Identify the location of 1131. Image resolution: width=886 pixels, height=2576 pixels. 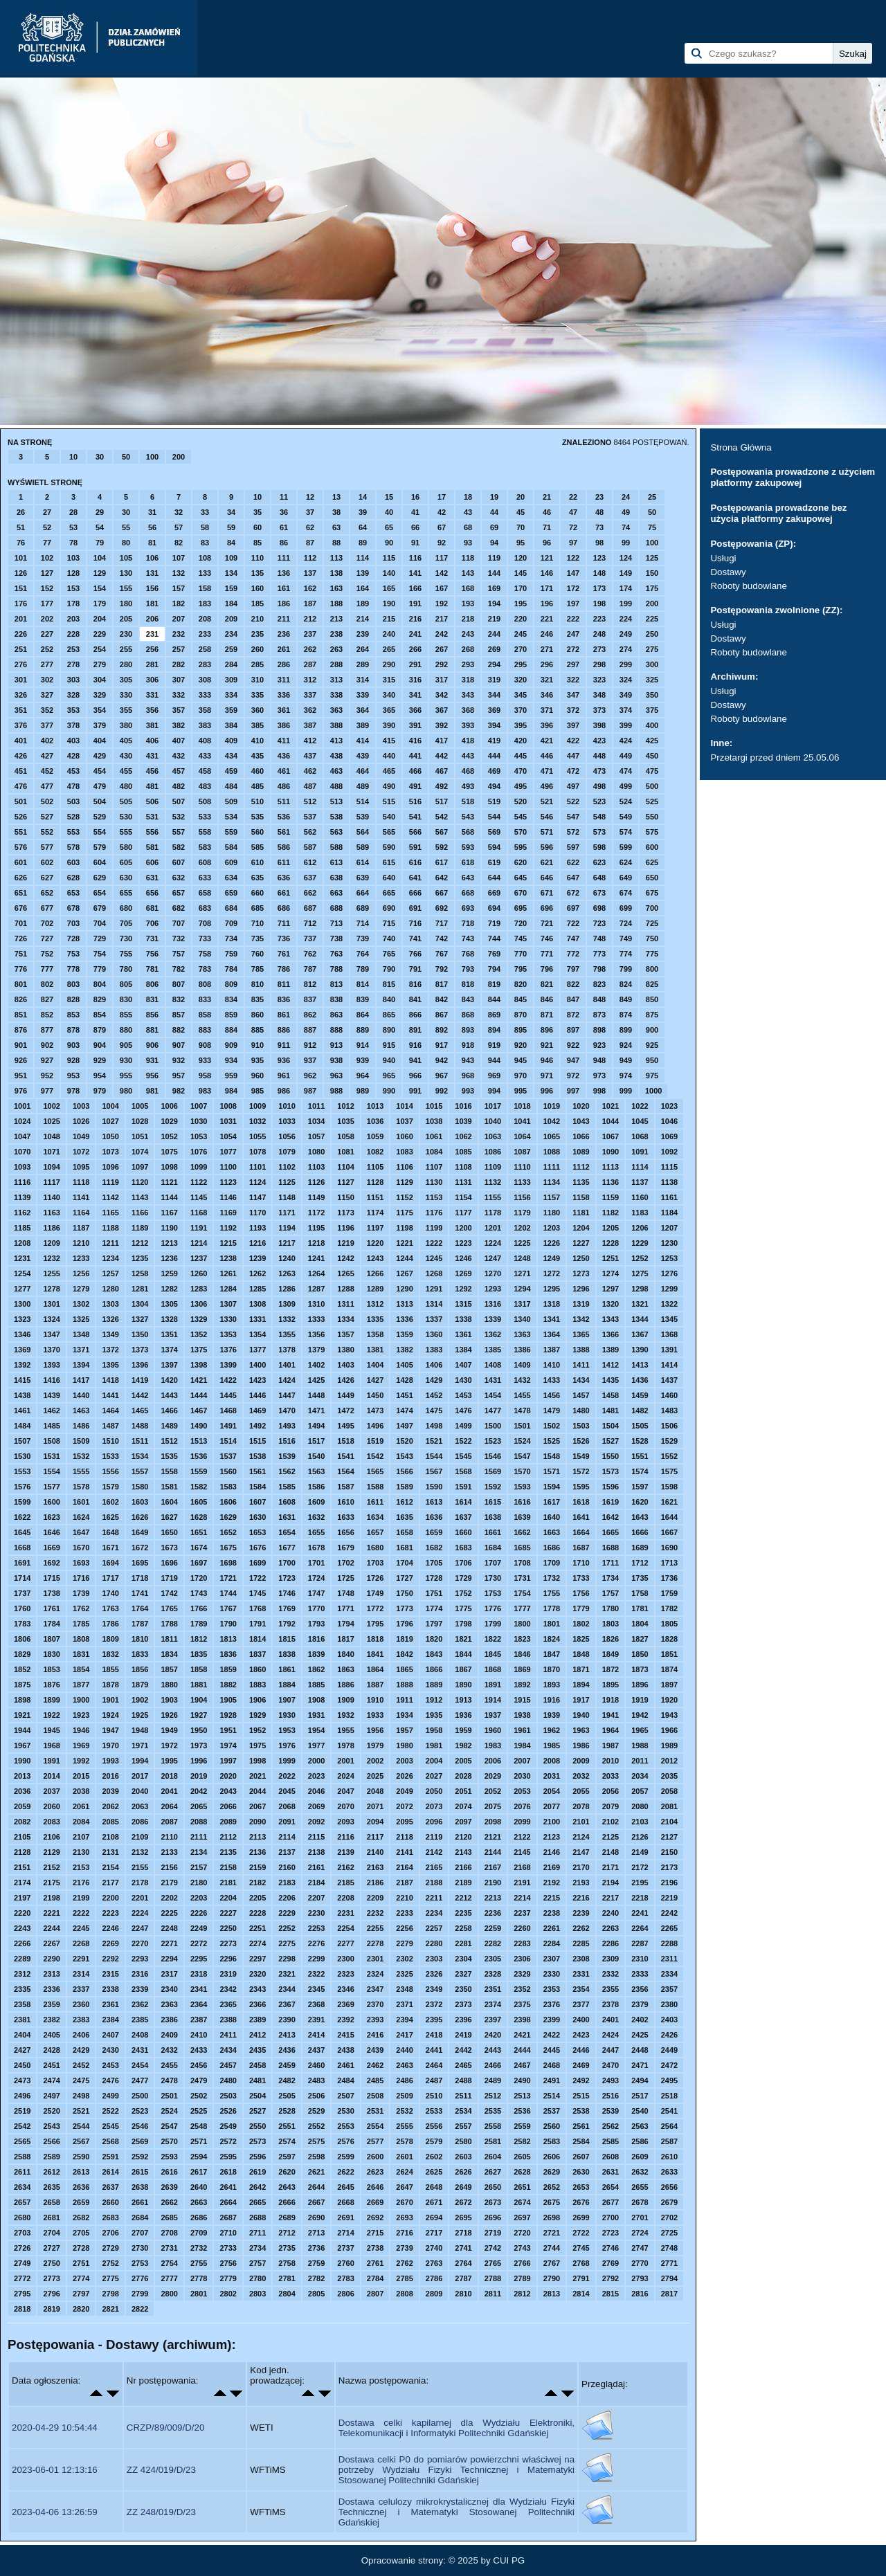
(463, 1182).